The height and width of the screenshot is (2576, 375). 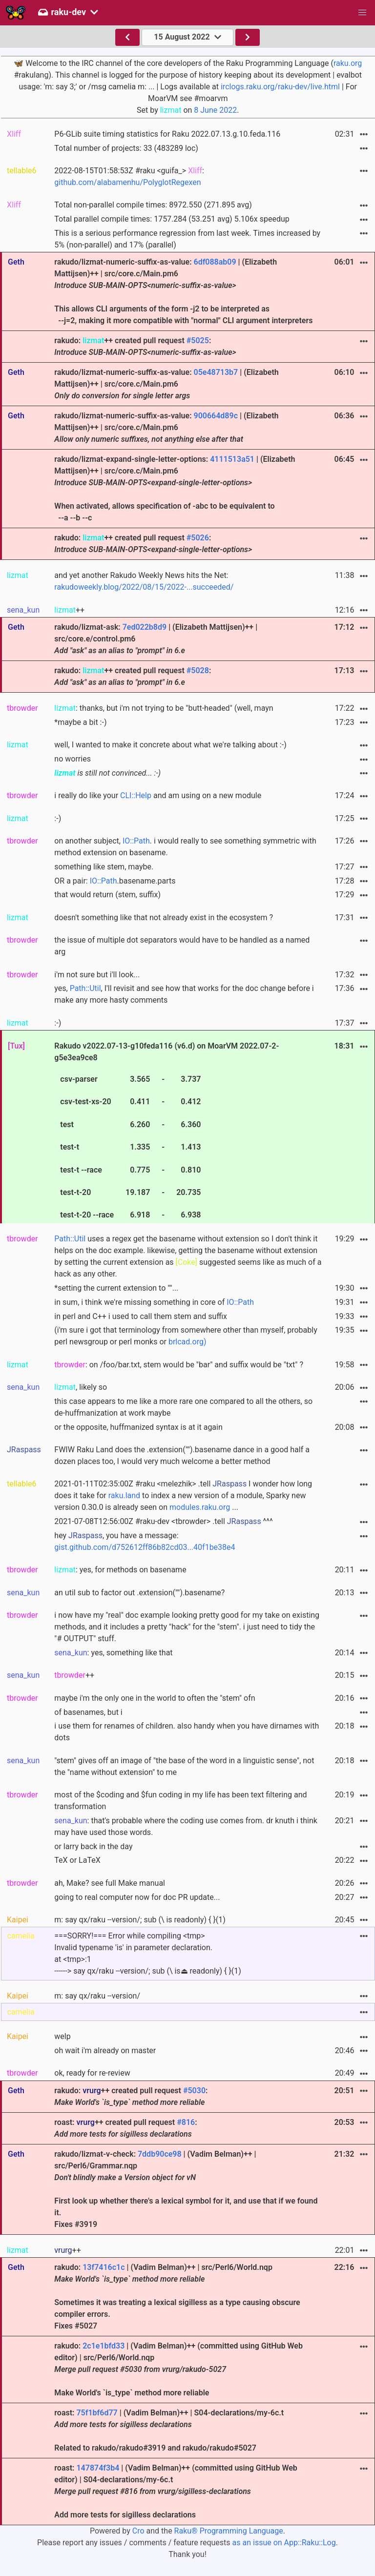 I want to click on Rakudo v2022.07-13-g10feda116 (v6.d) on MoarVM 2022.07-2-g5e3ea9ce8, so click(x=166, y=1131).